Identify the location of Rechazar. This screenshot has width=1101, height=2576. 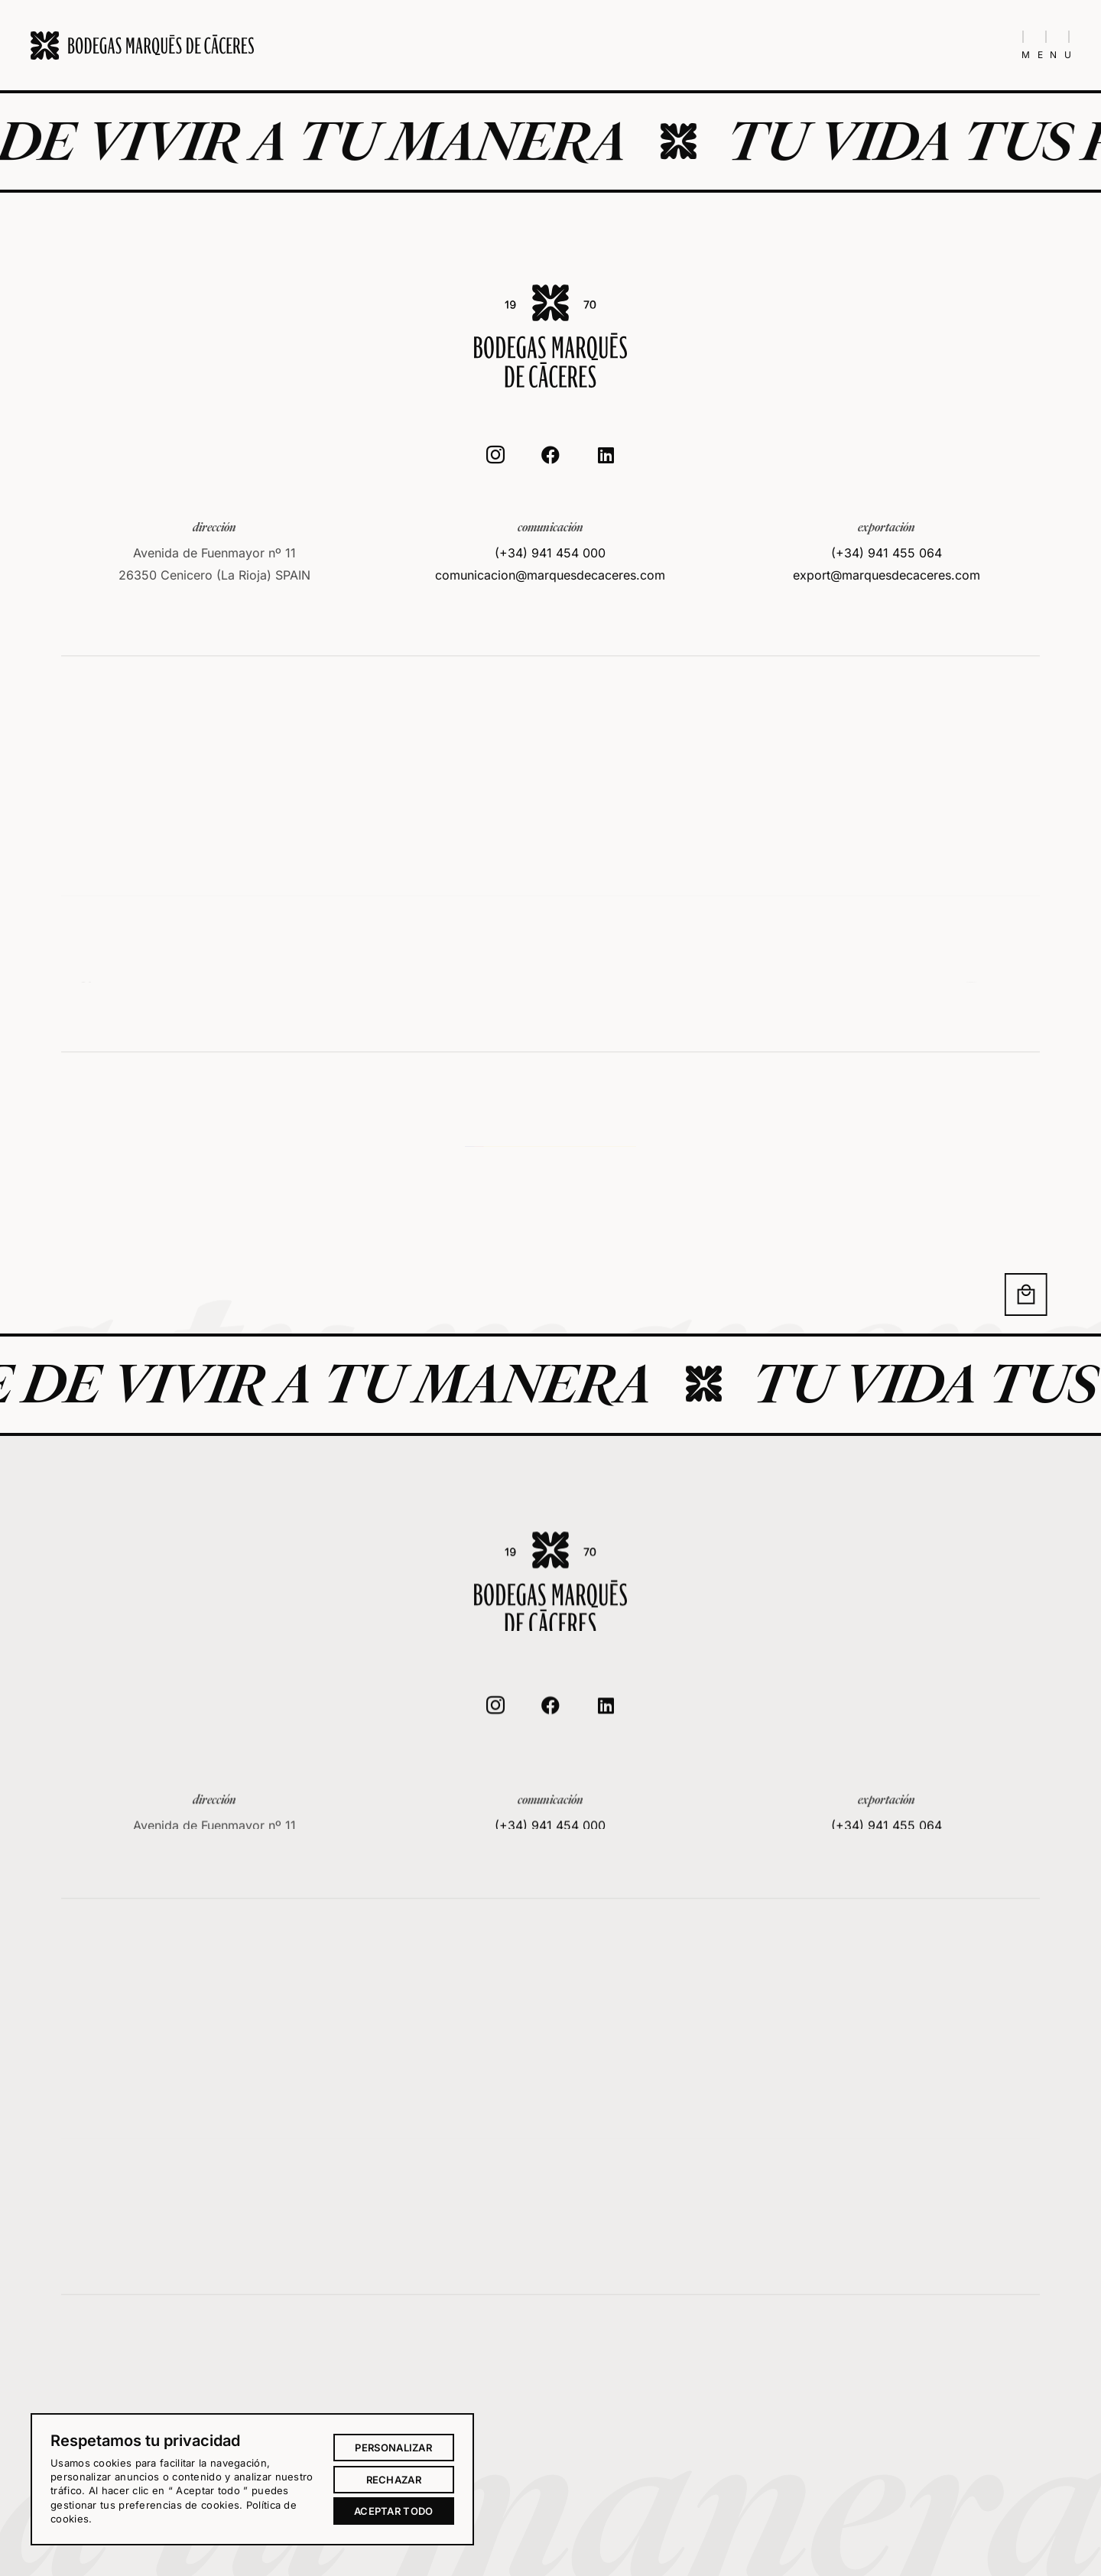
(393, 2480).